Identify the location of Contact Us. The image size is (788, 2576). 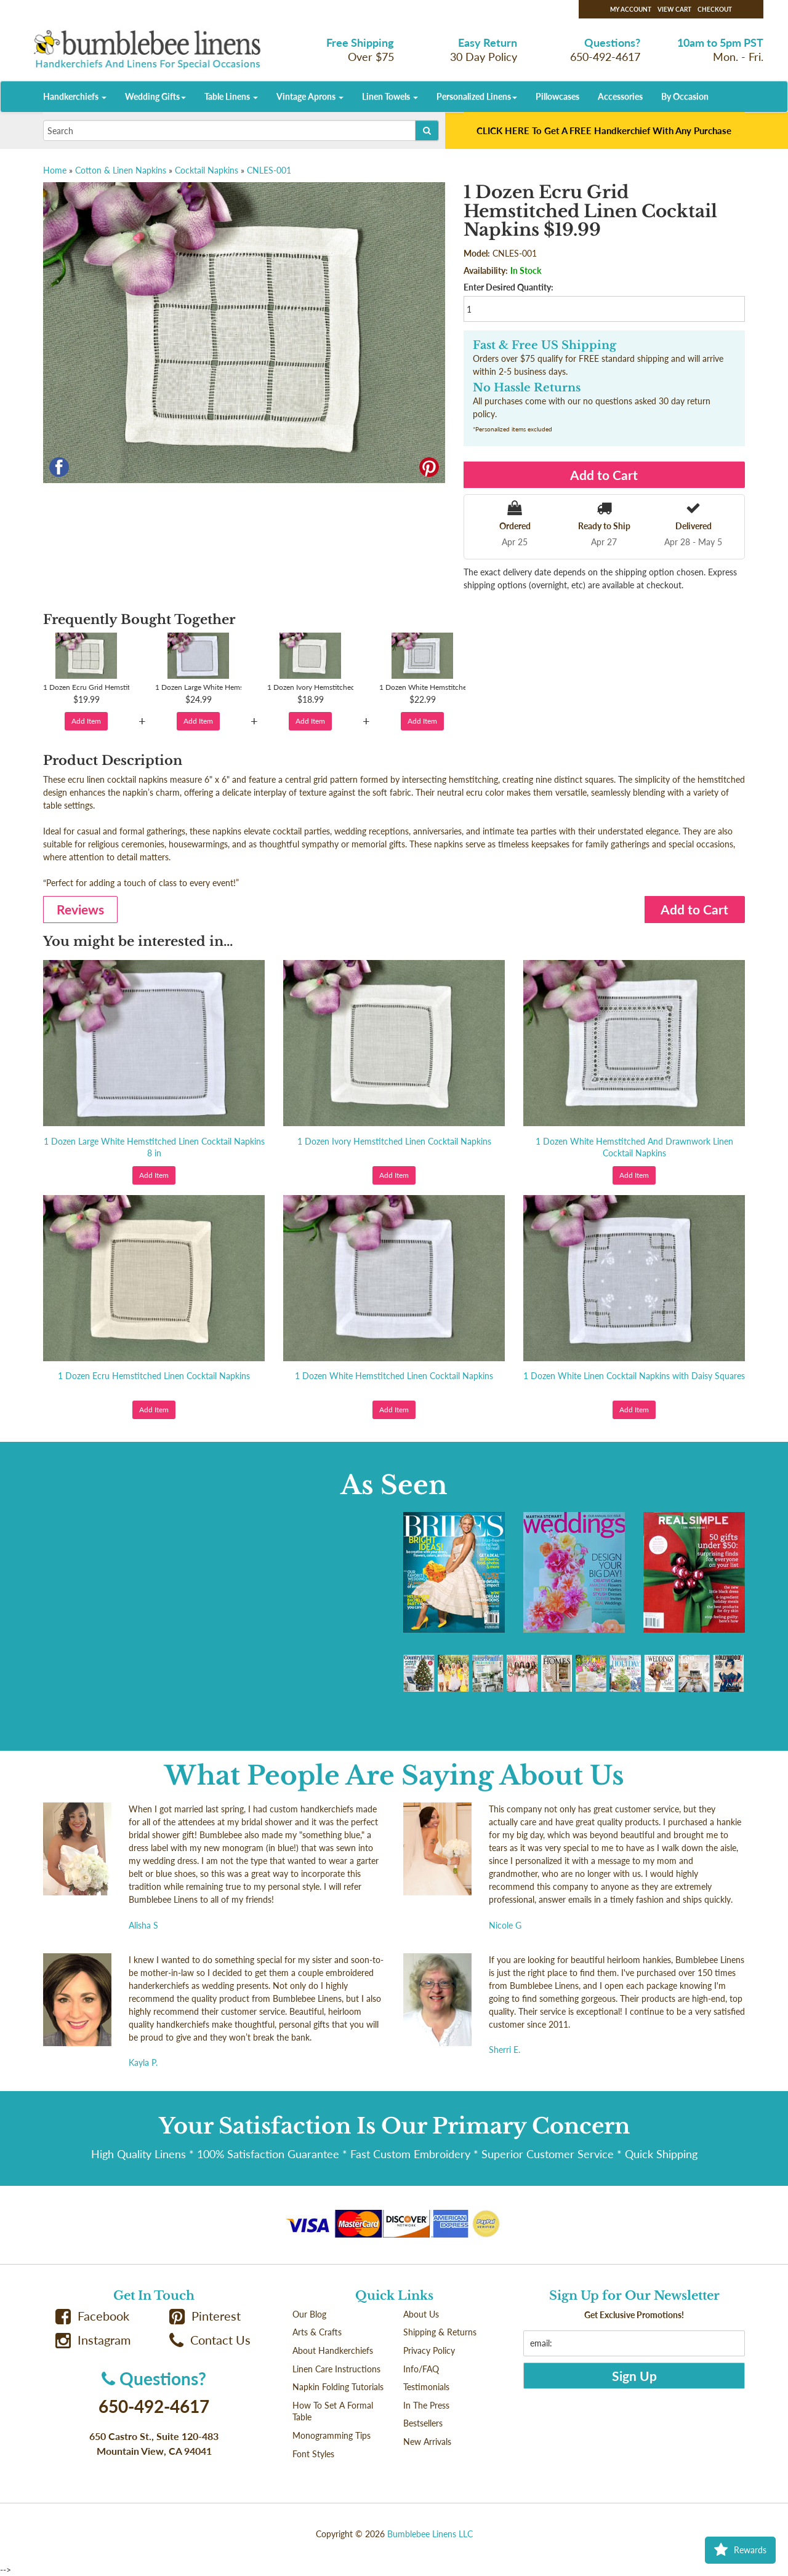
(210, 2340).